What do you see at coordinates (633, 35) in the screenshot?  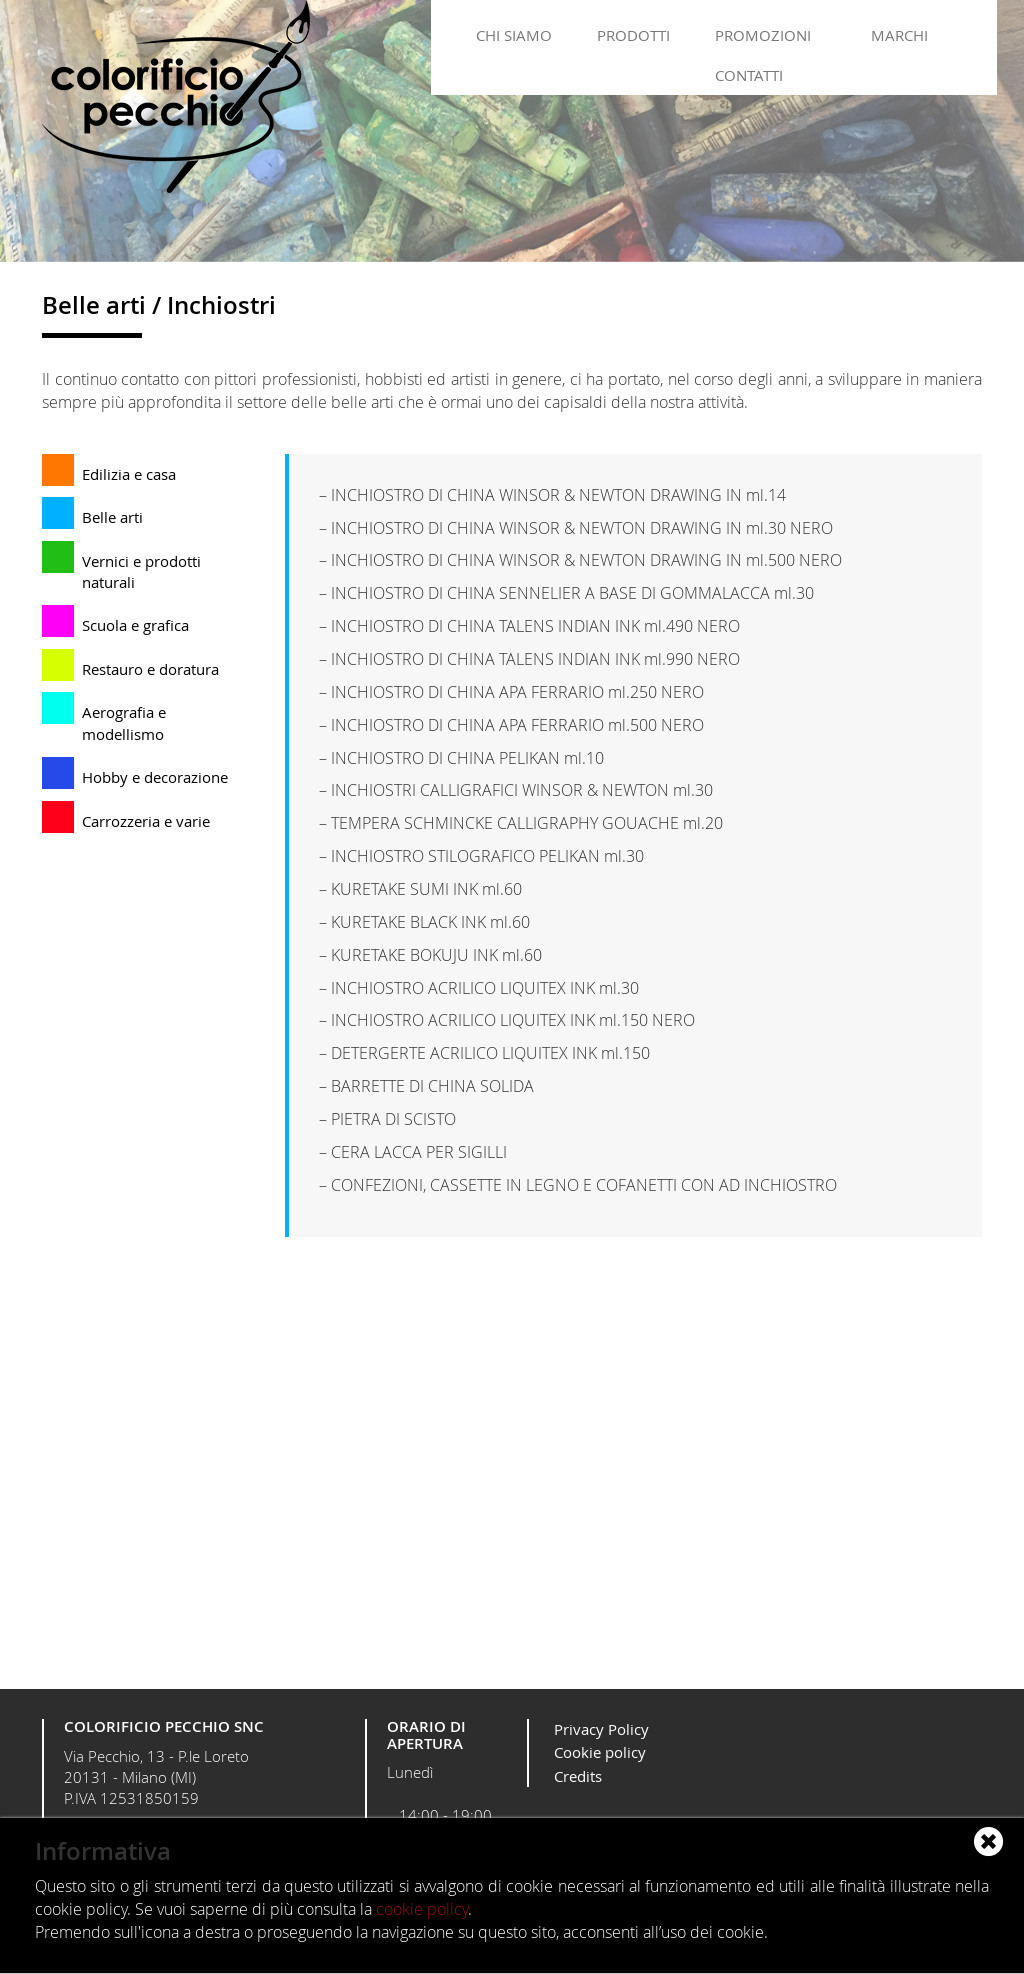 I see `Prodotti [button]` at bounding box center [633, 35].